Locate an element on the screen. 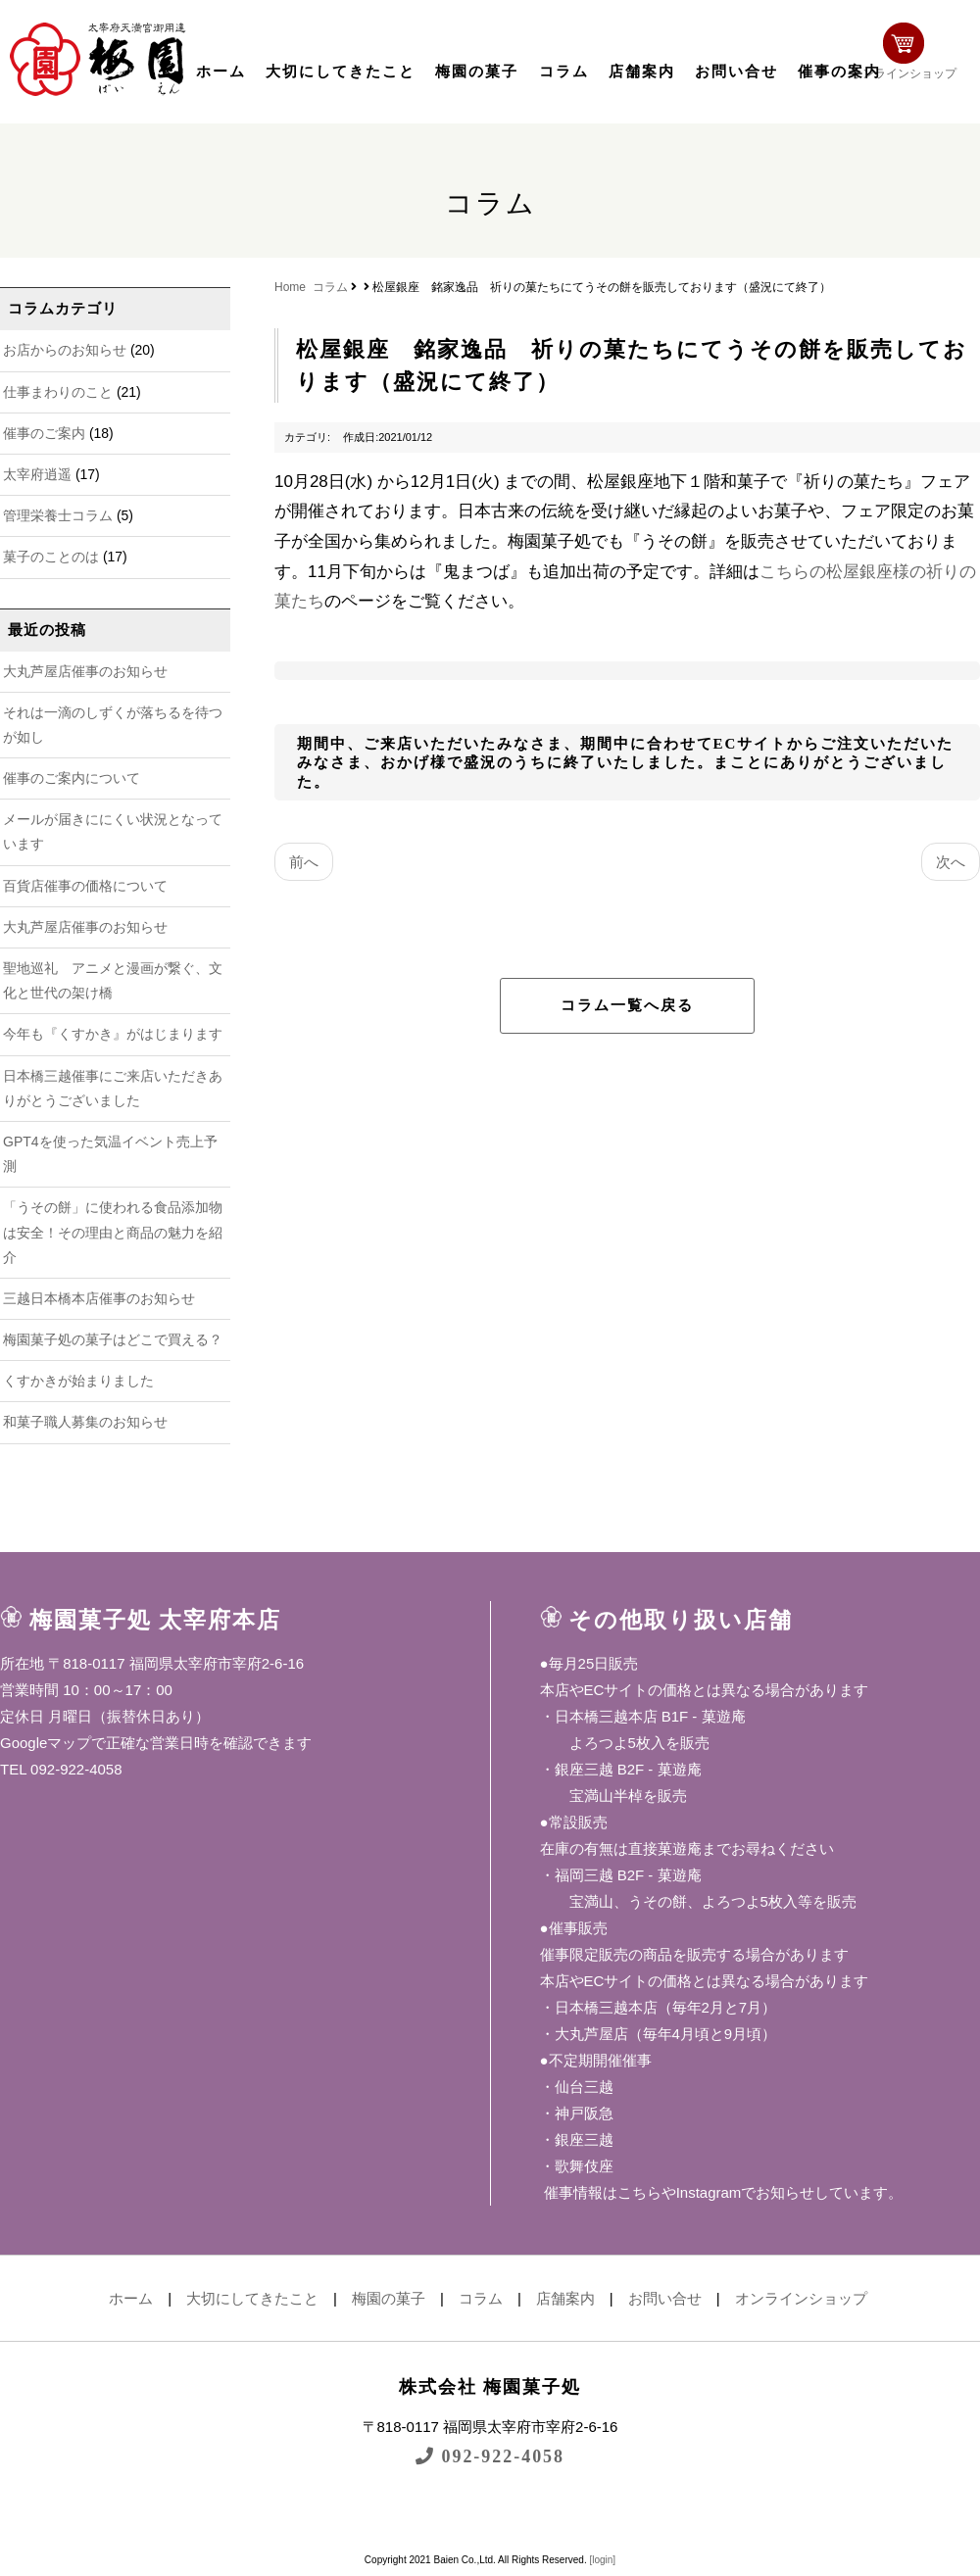 This screenshot has height=2576, width=980. Home is located at coordinates (290, 287).